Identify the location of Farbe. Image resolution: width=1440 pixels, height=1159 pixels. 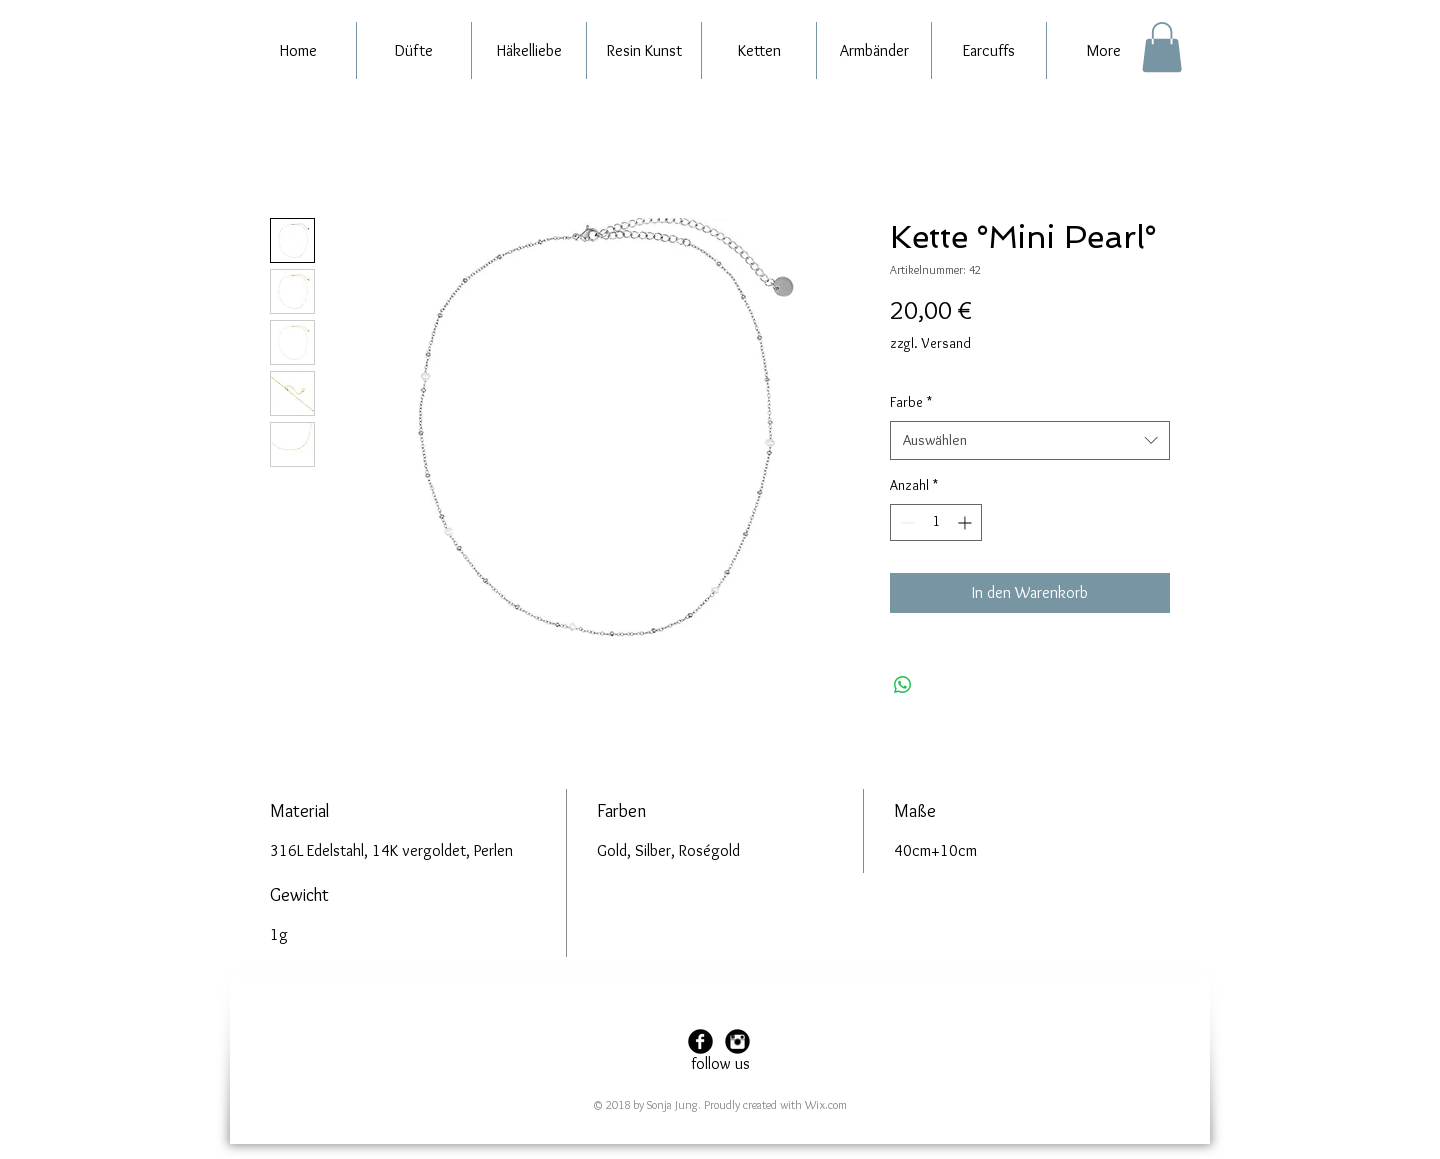
(911, 402).